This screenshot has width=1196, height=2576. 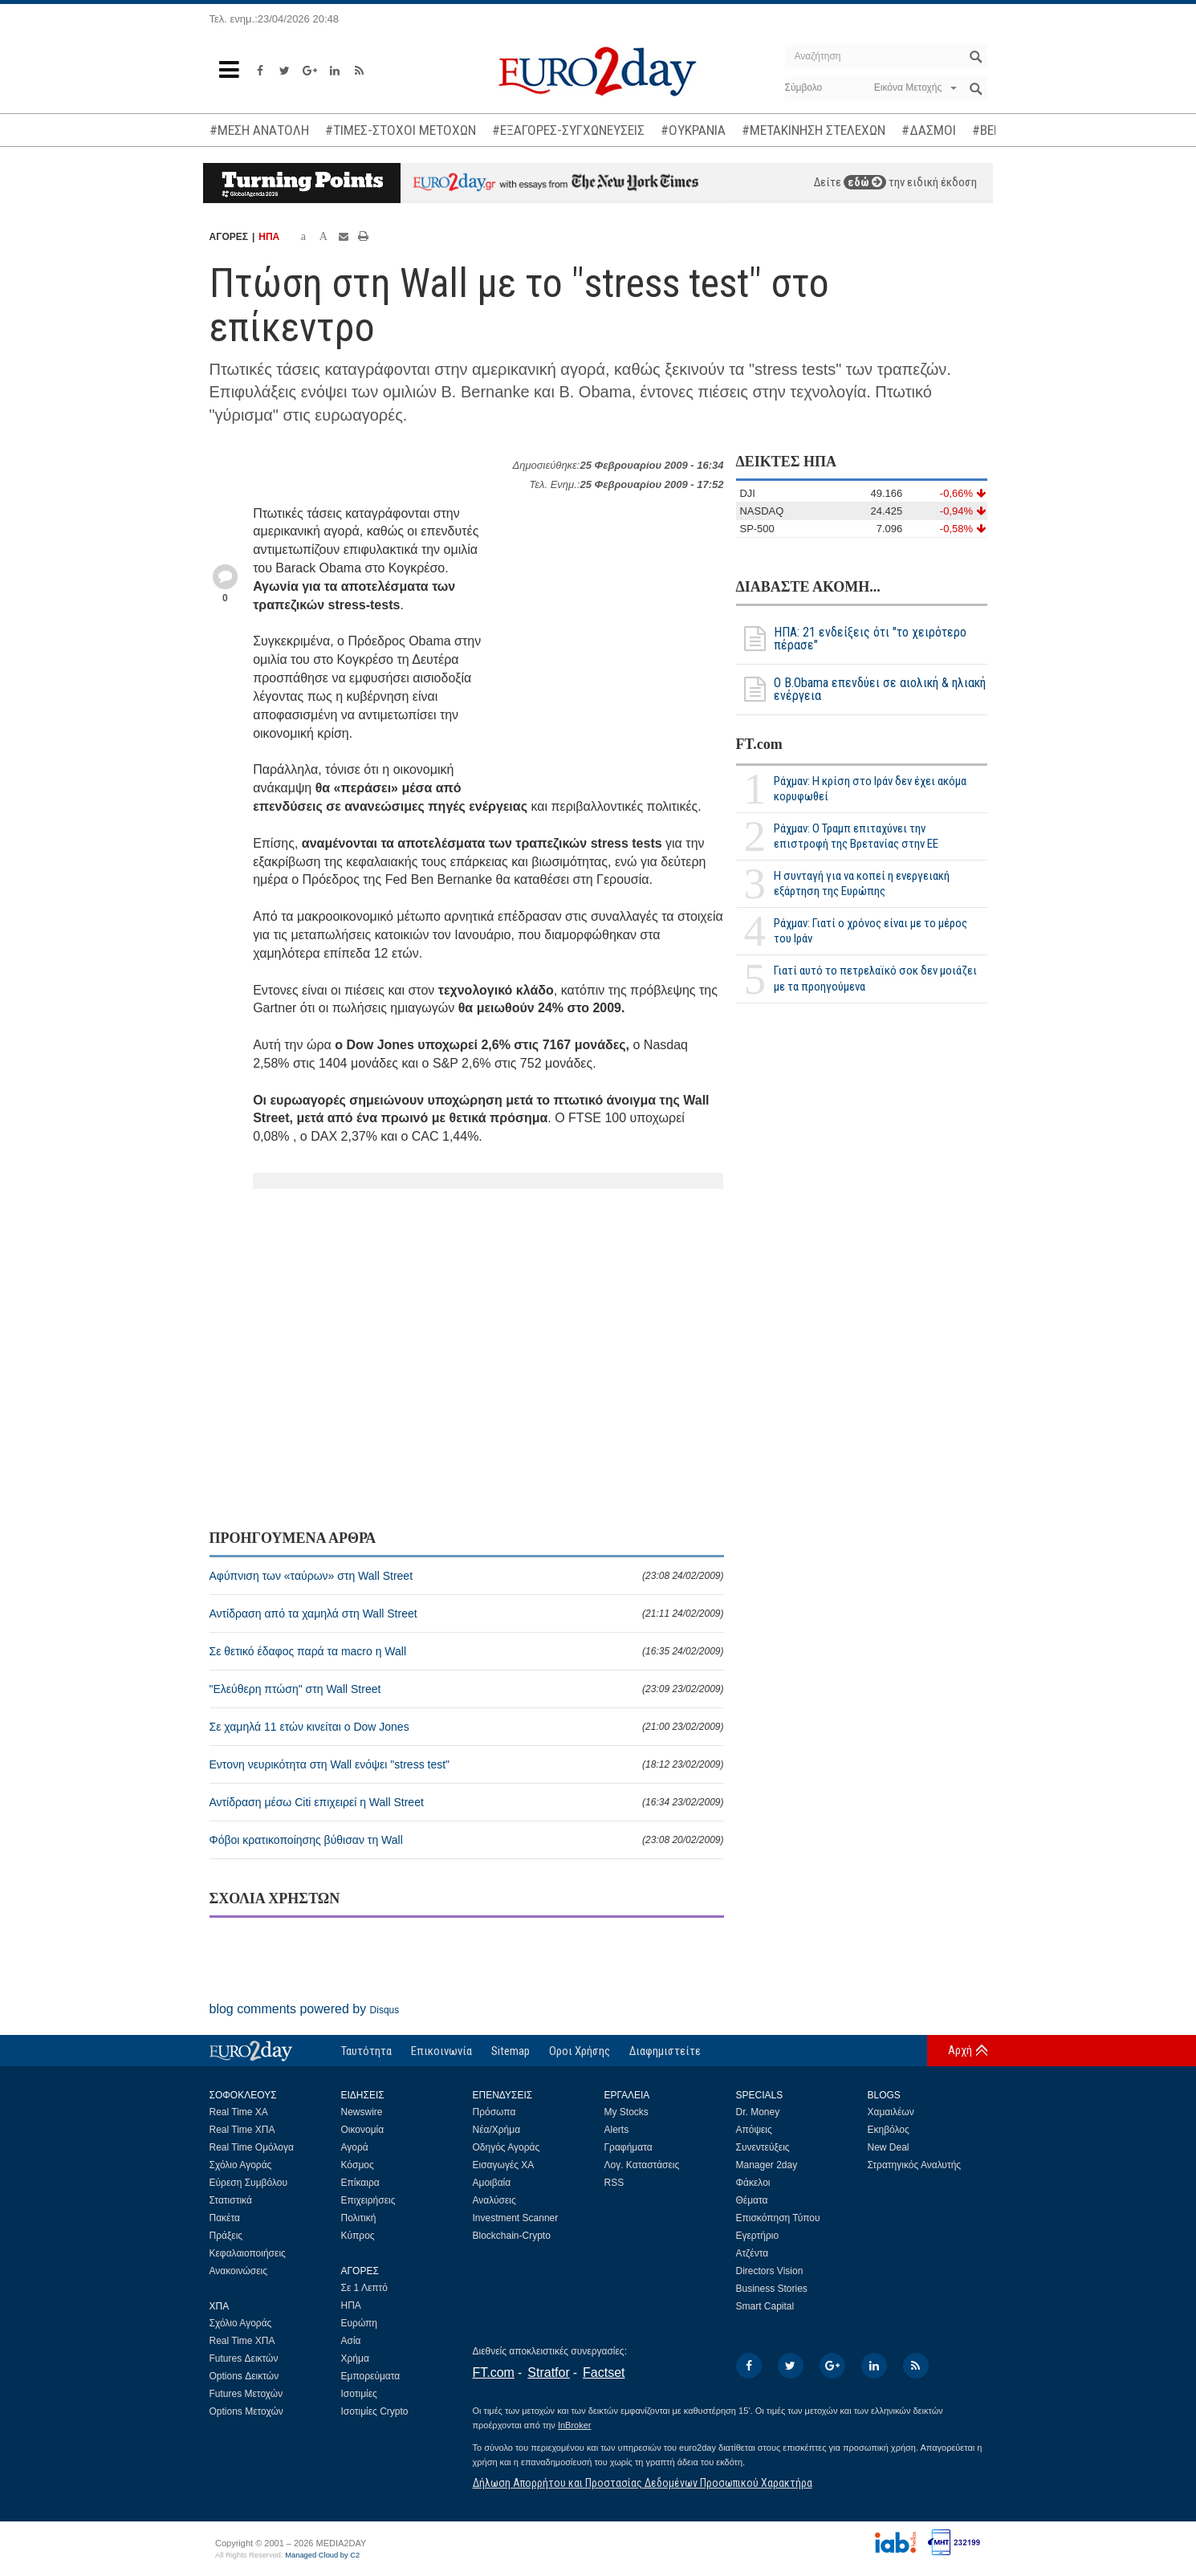 What do you see at coordinates (759, 744) in the screenshot?
I see `FT.com` at bounding box center [759, 744].